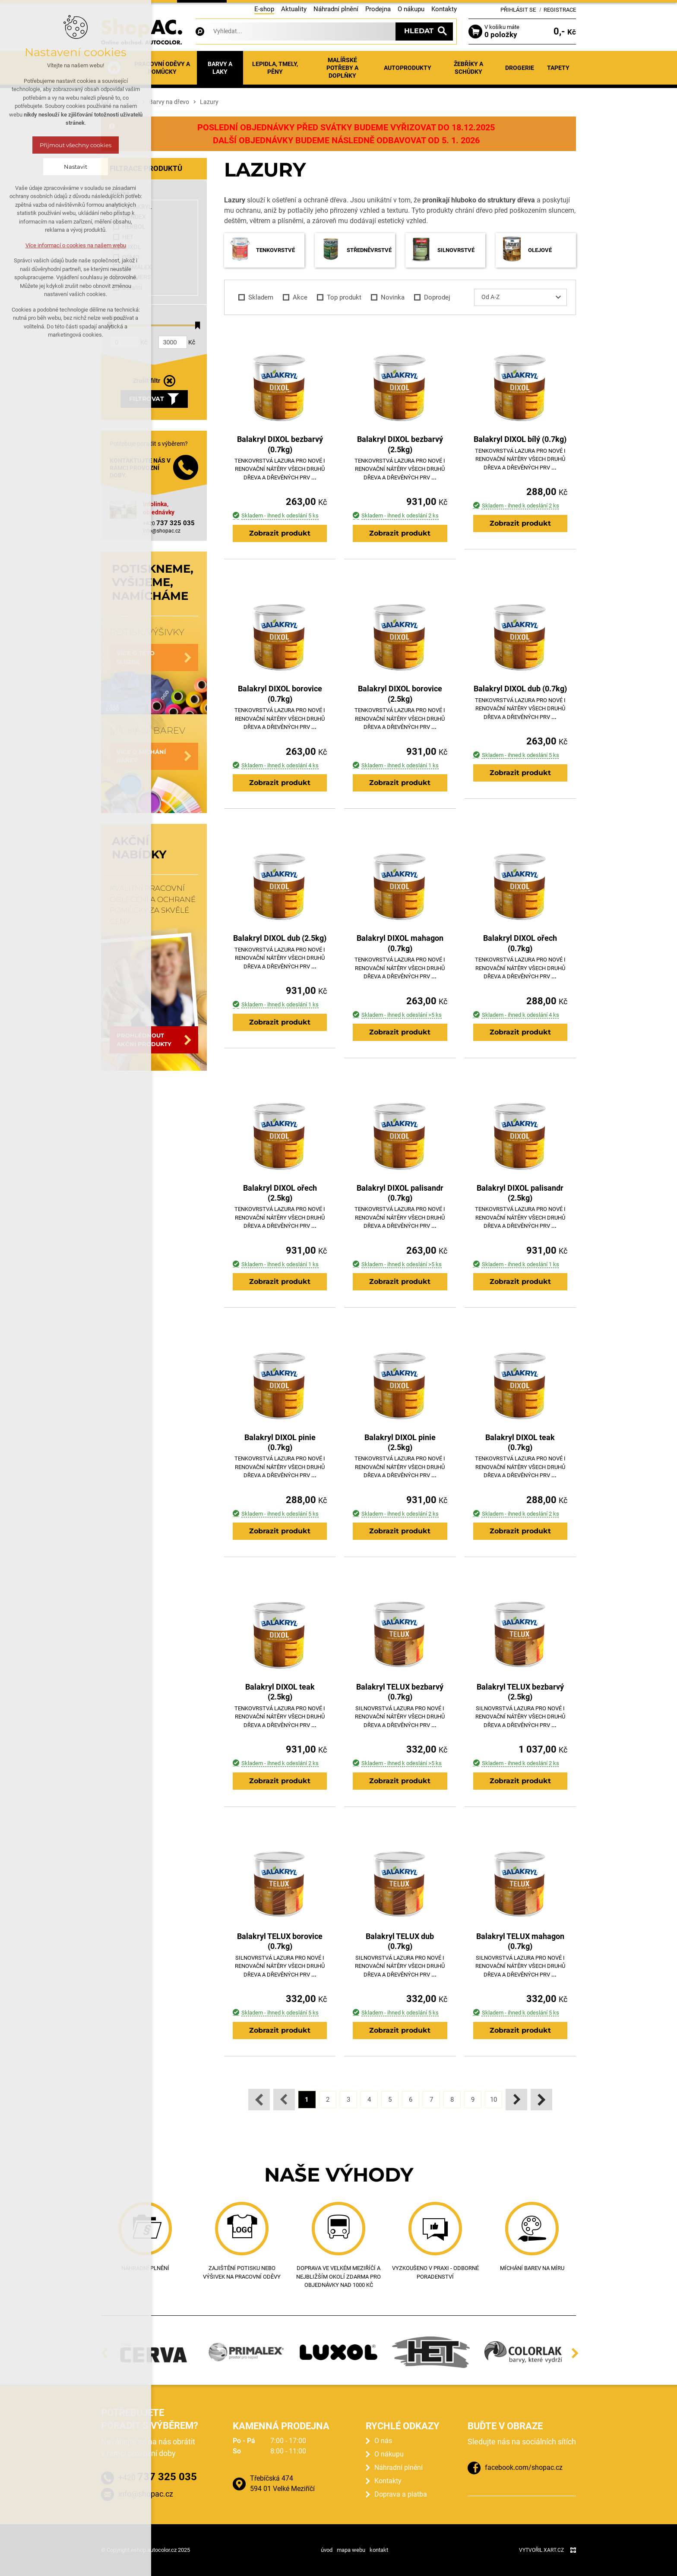 The width and height of the screenshot is (677, 2576). Describe the element at coordinates (131, 277) in the screenshot. I see `REMMERS` at that location.